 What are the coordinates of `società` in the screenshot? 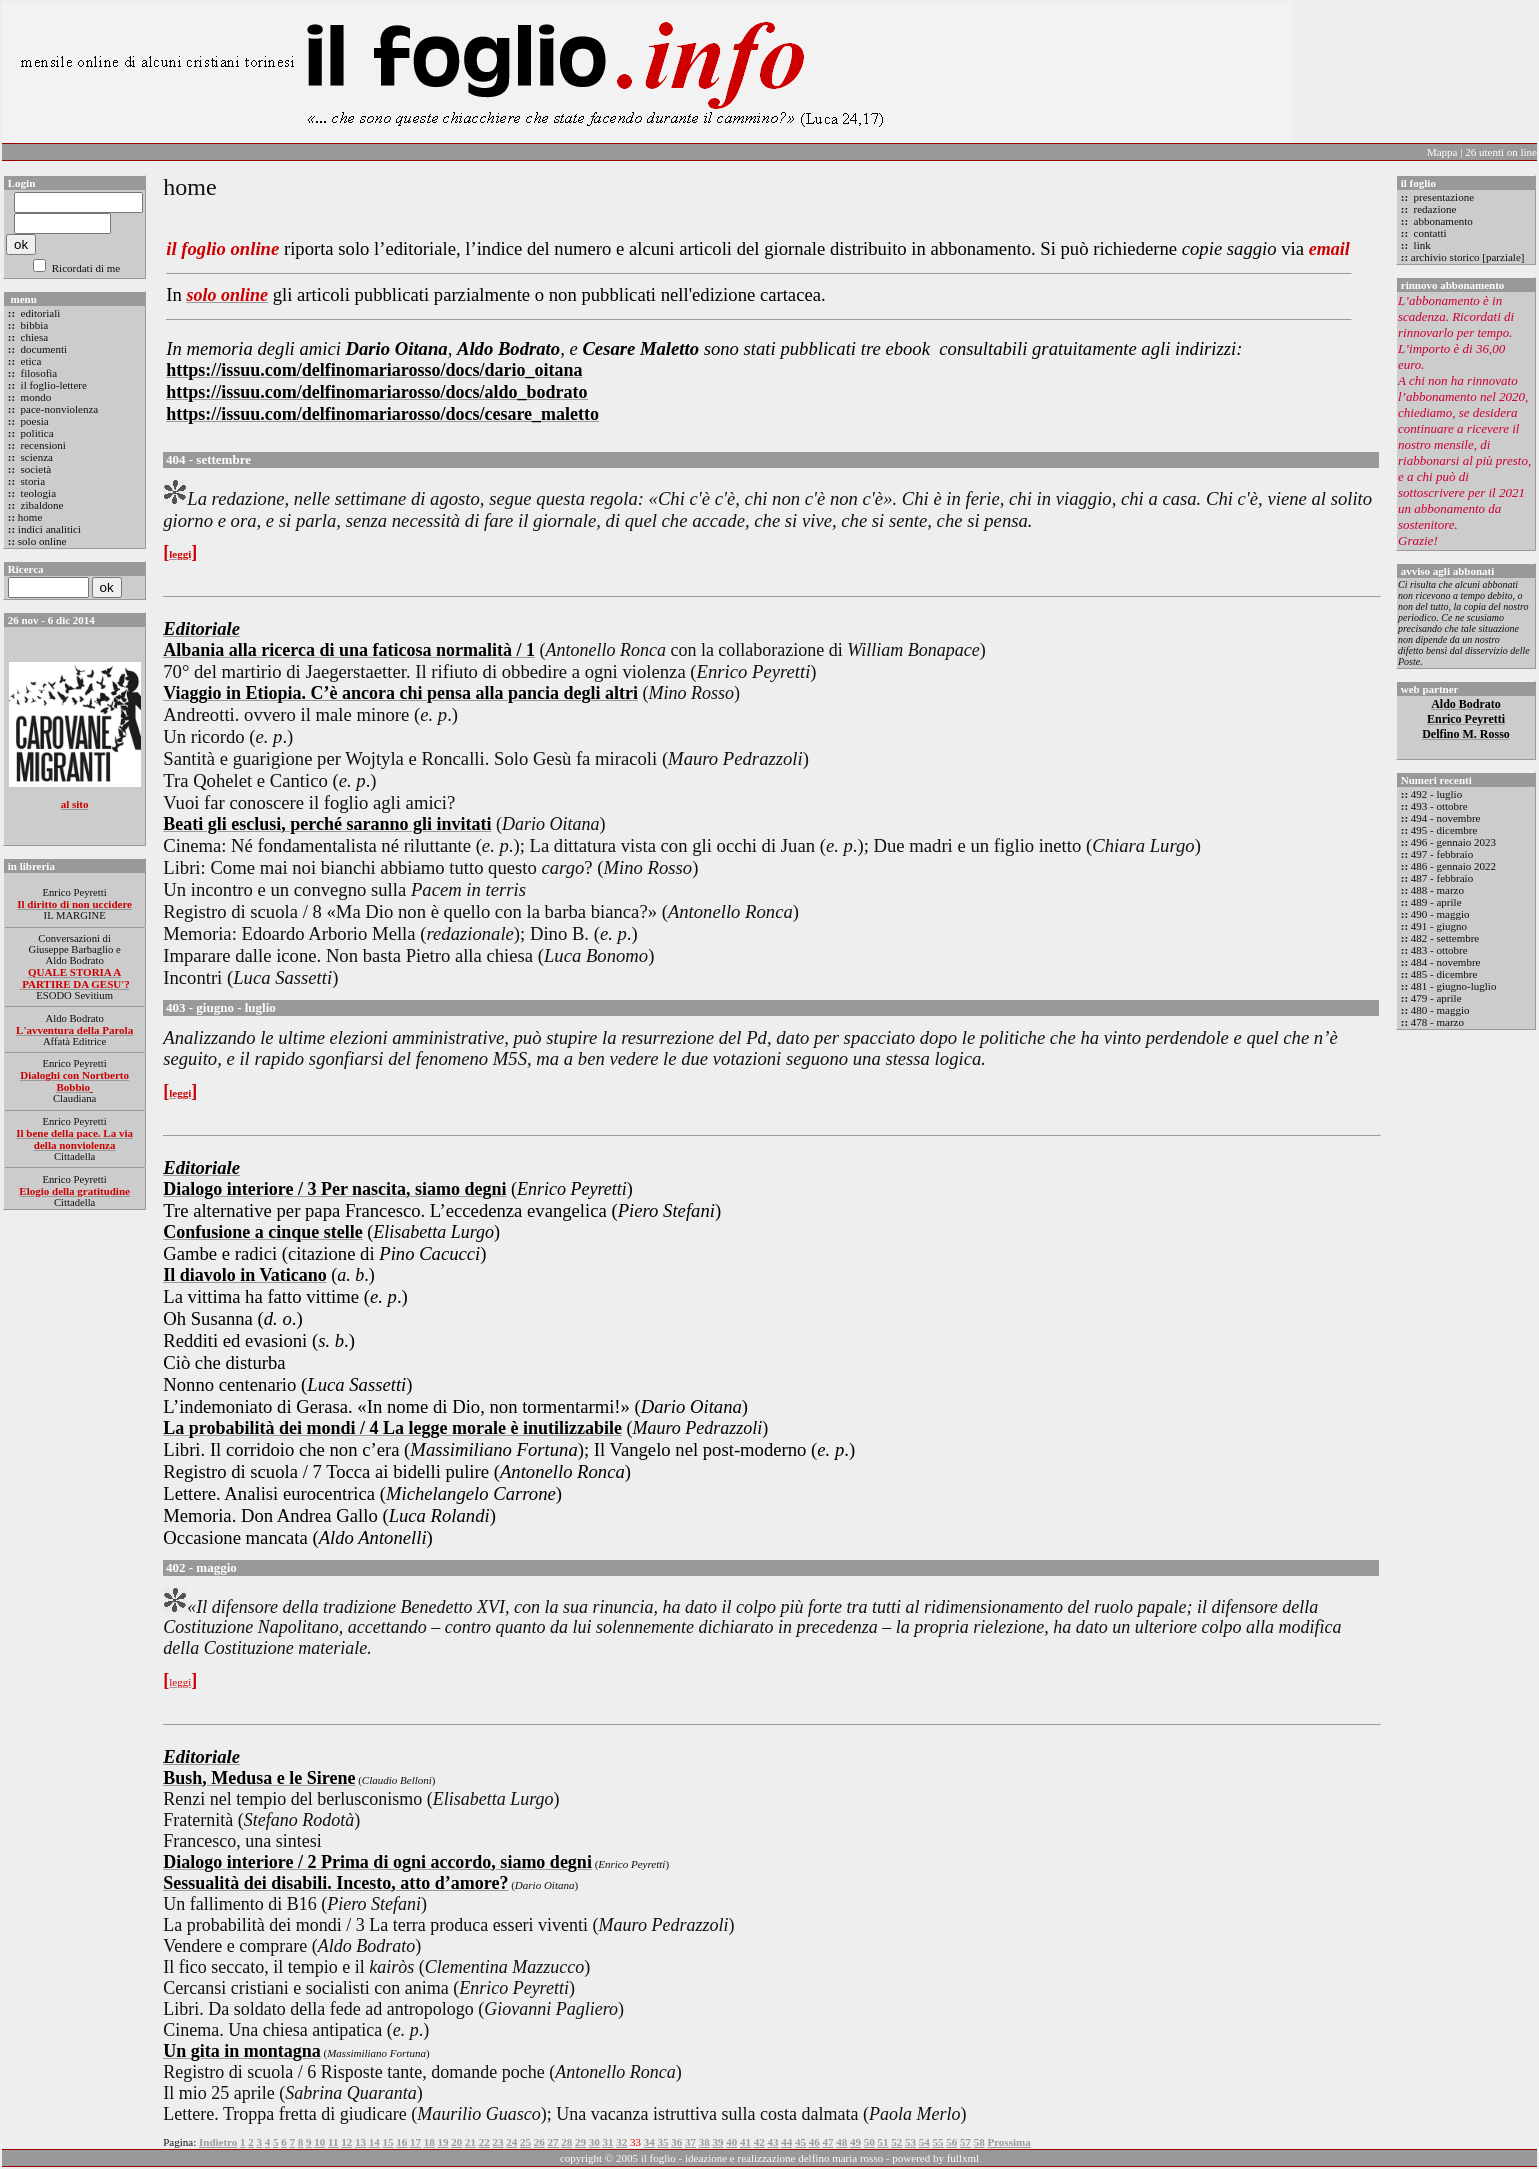 It's located at (34, 469).